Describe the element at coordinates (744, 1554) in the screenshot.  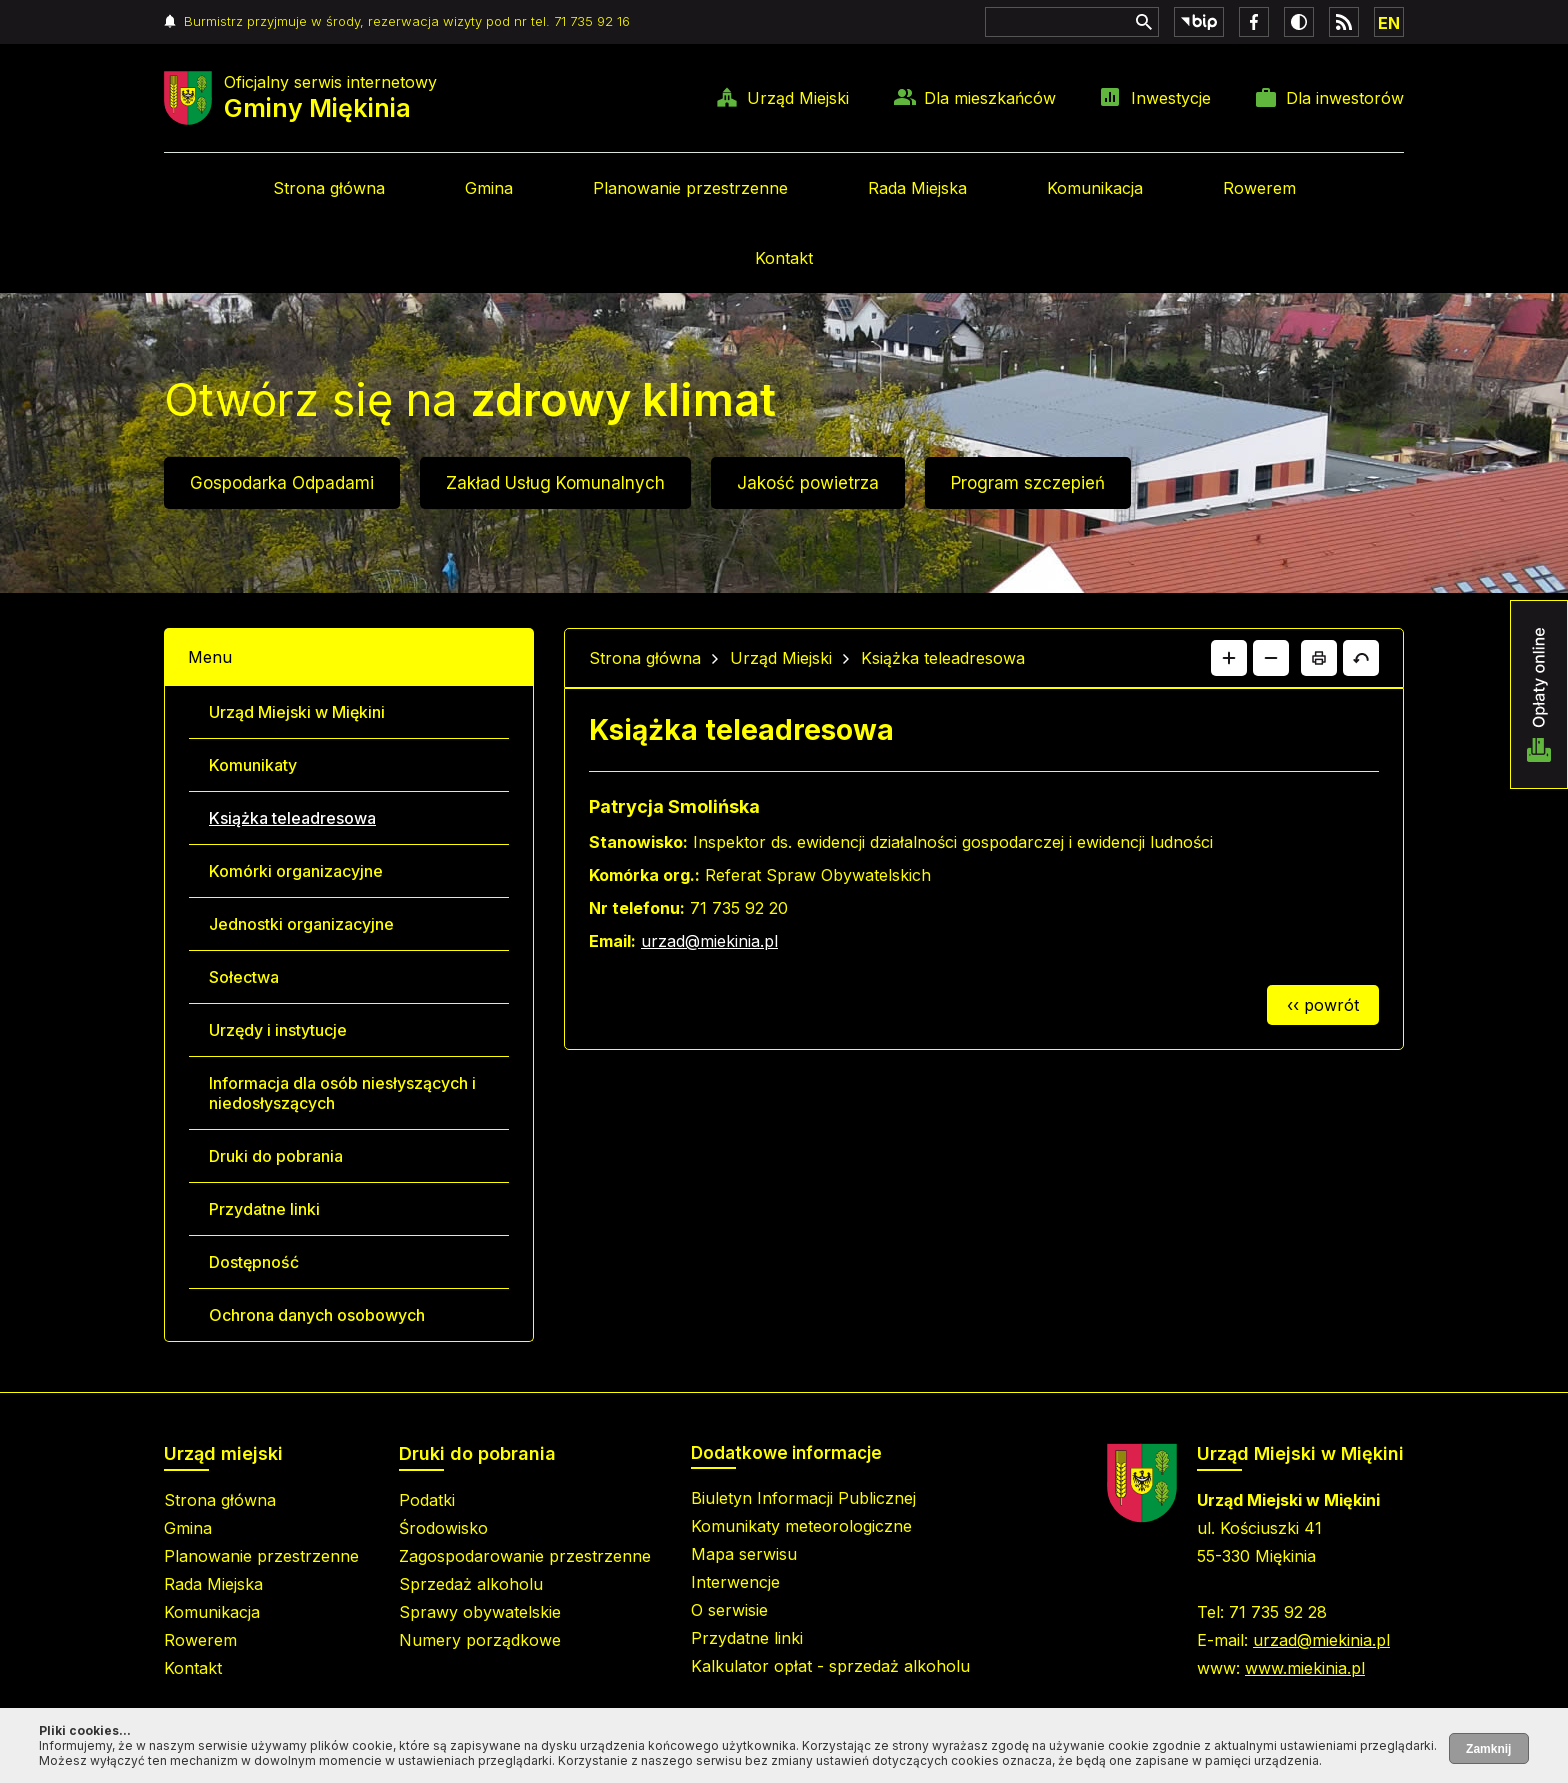
I see `Mapa serwisu` at that location.